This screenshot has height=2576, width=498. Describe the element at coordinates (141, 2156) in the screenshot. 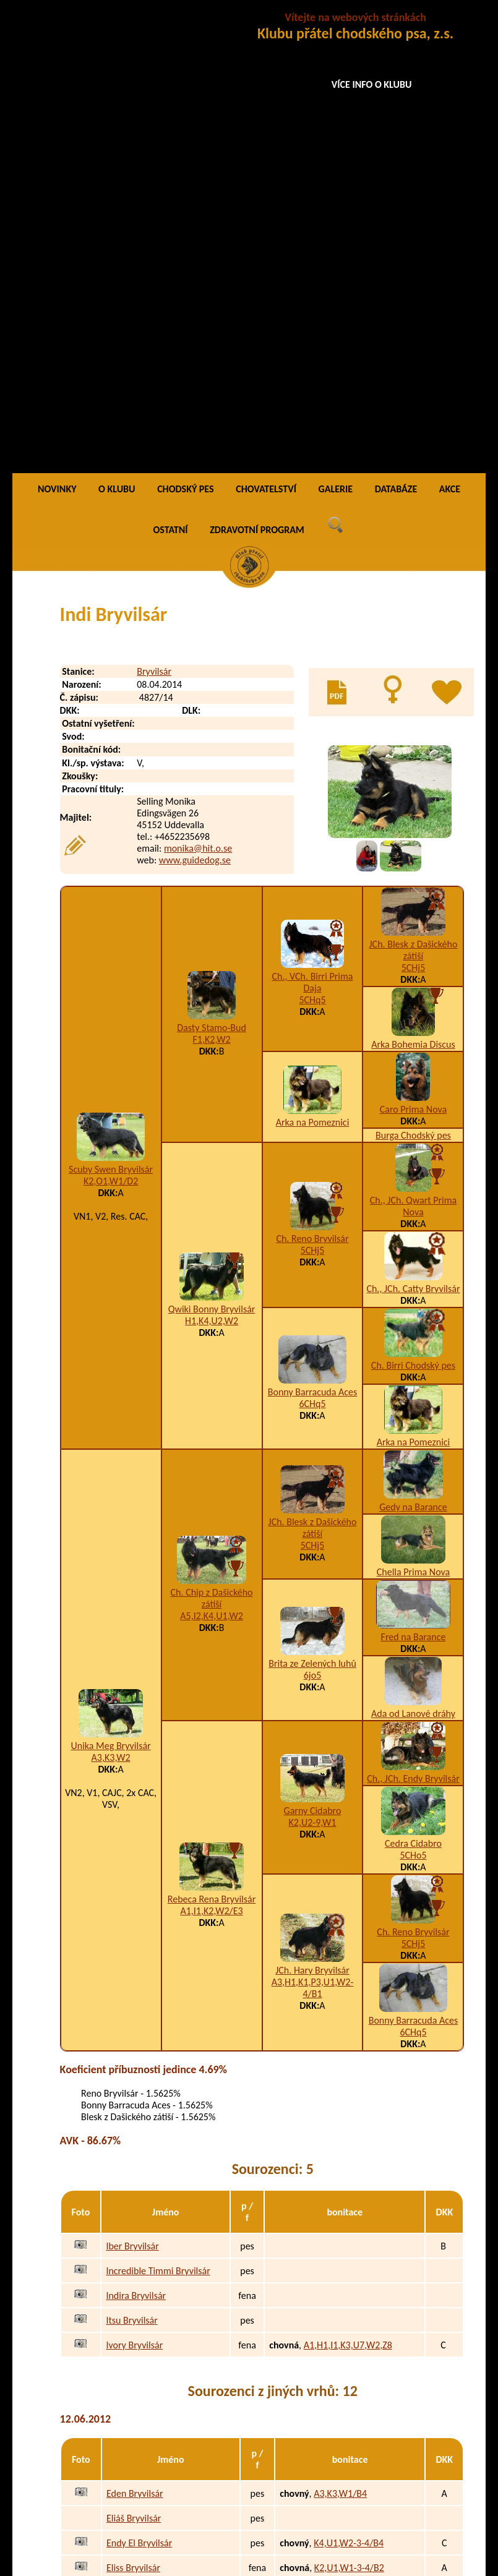

I see `Extreme Bryvilsár` at that location.